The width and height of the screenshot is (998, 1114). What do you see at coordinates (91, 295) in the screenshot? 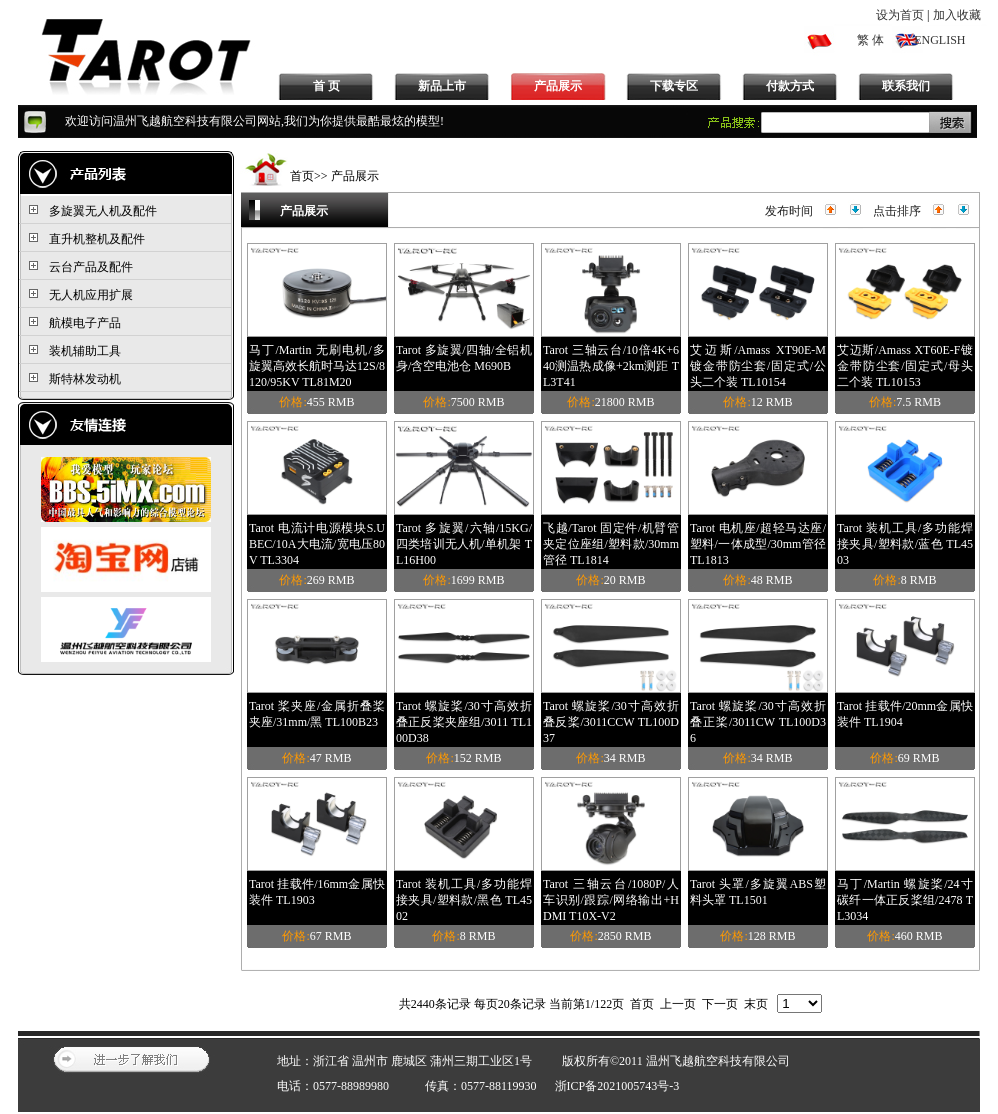
I see `无人机应用扩展` at bounding box center [91, 295].